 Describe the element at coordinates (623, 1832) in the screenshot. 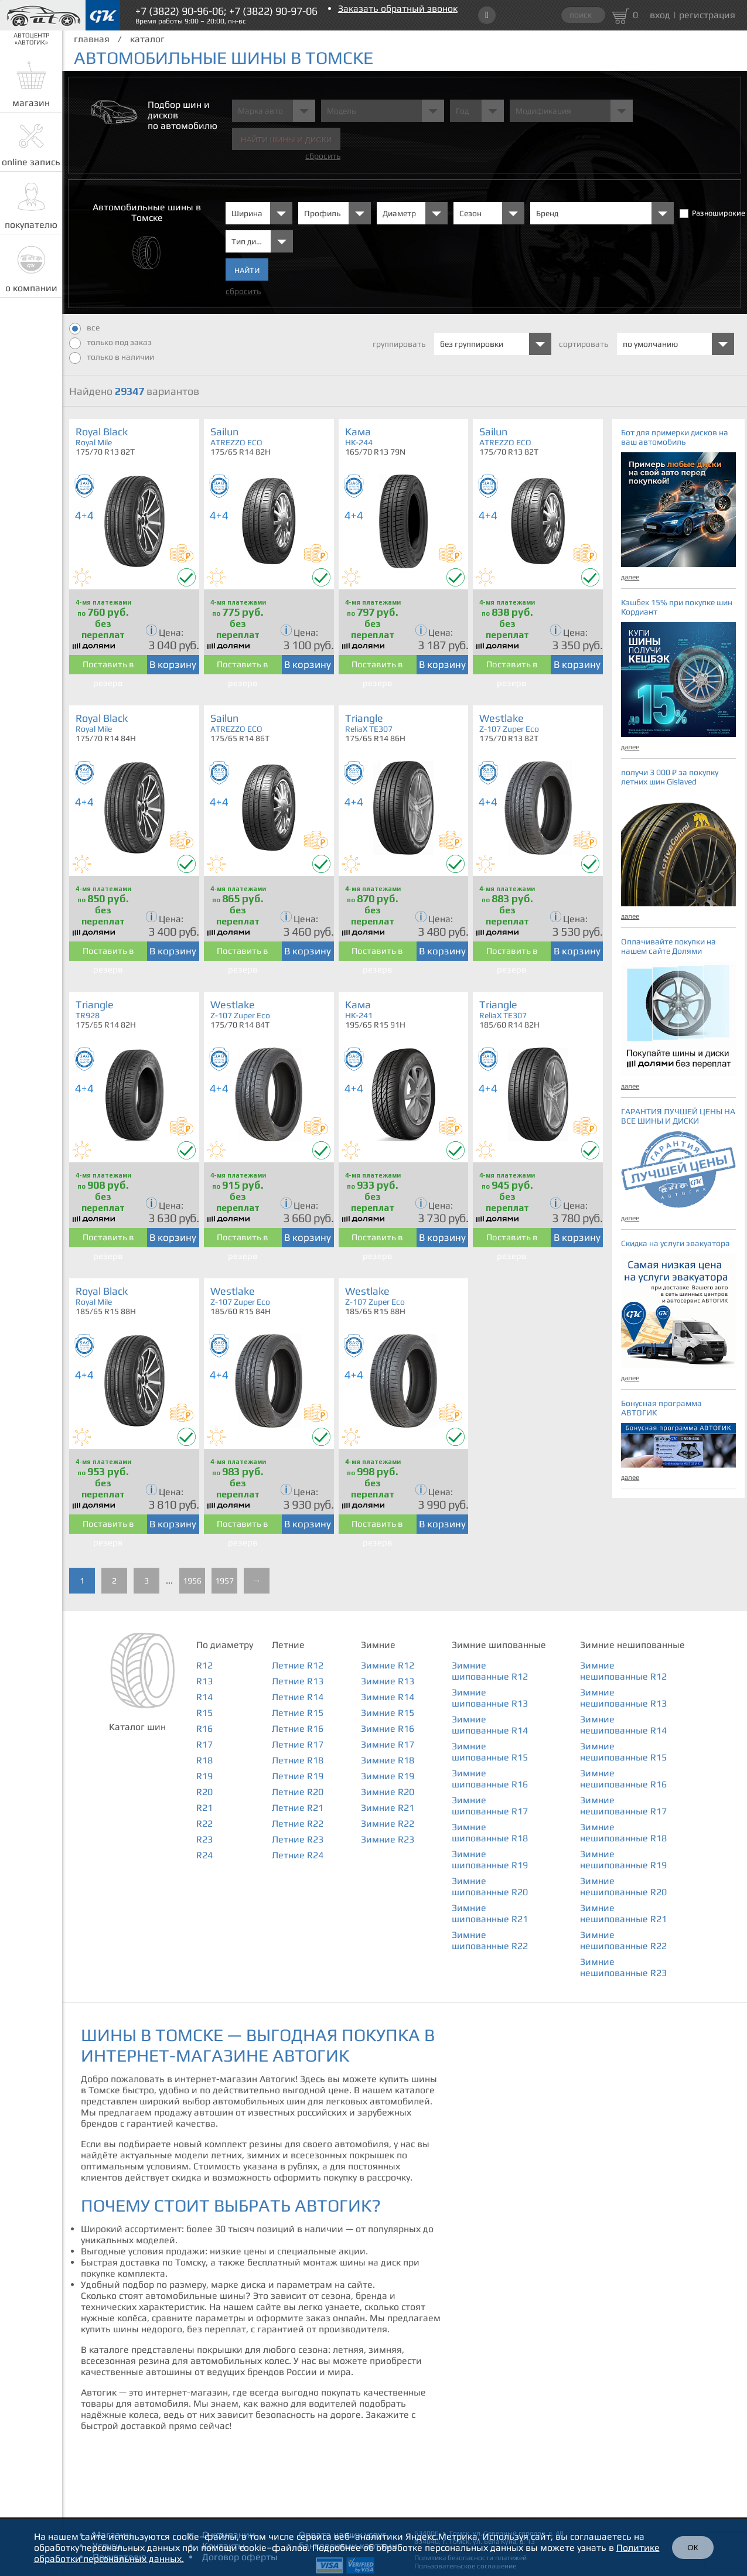

I see `Зимние нешипованные R18` at that location.